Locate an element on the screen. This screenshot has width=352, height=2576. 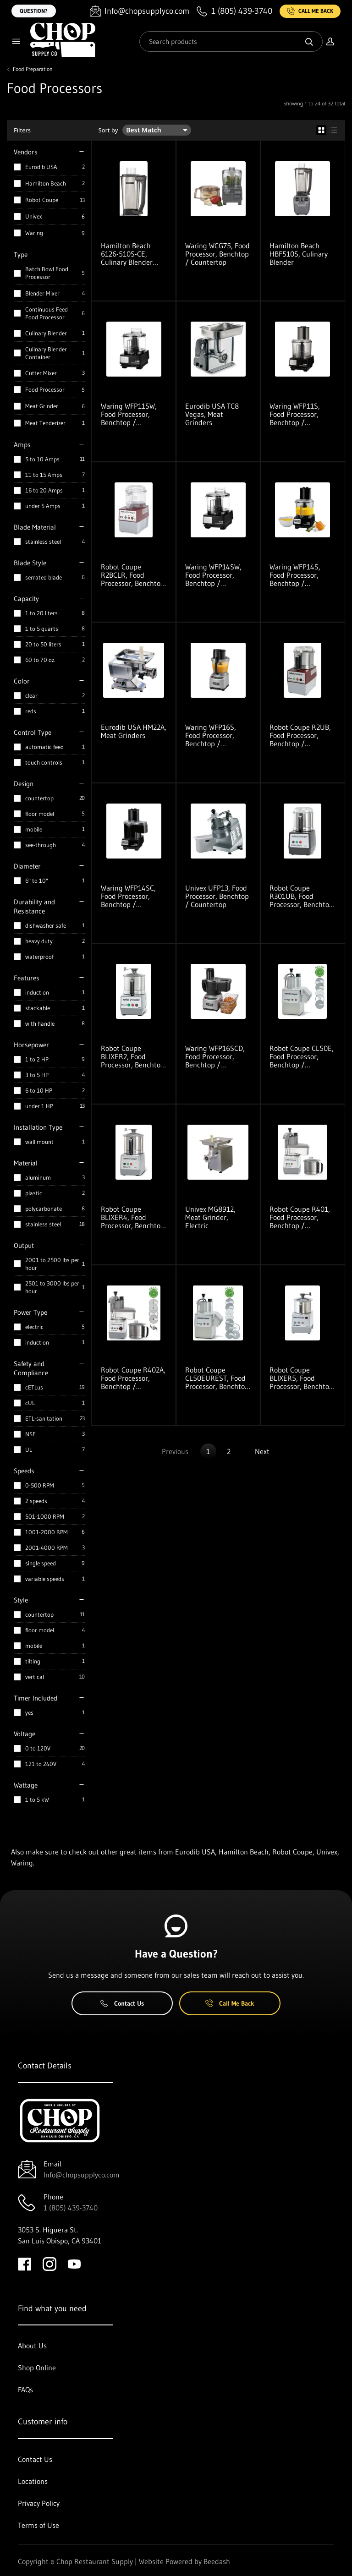
Hamilton Beach is located at coordinates (45, 183).